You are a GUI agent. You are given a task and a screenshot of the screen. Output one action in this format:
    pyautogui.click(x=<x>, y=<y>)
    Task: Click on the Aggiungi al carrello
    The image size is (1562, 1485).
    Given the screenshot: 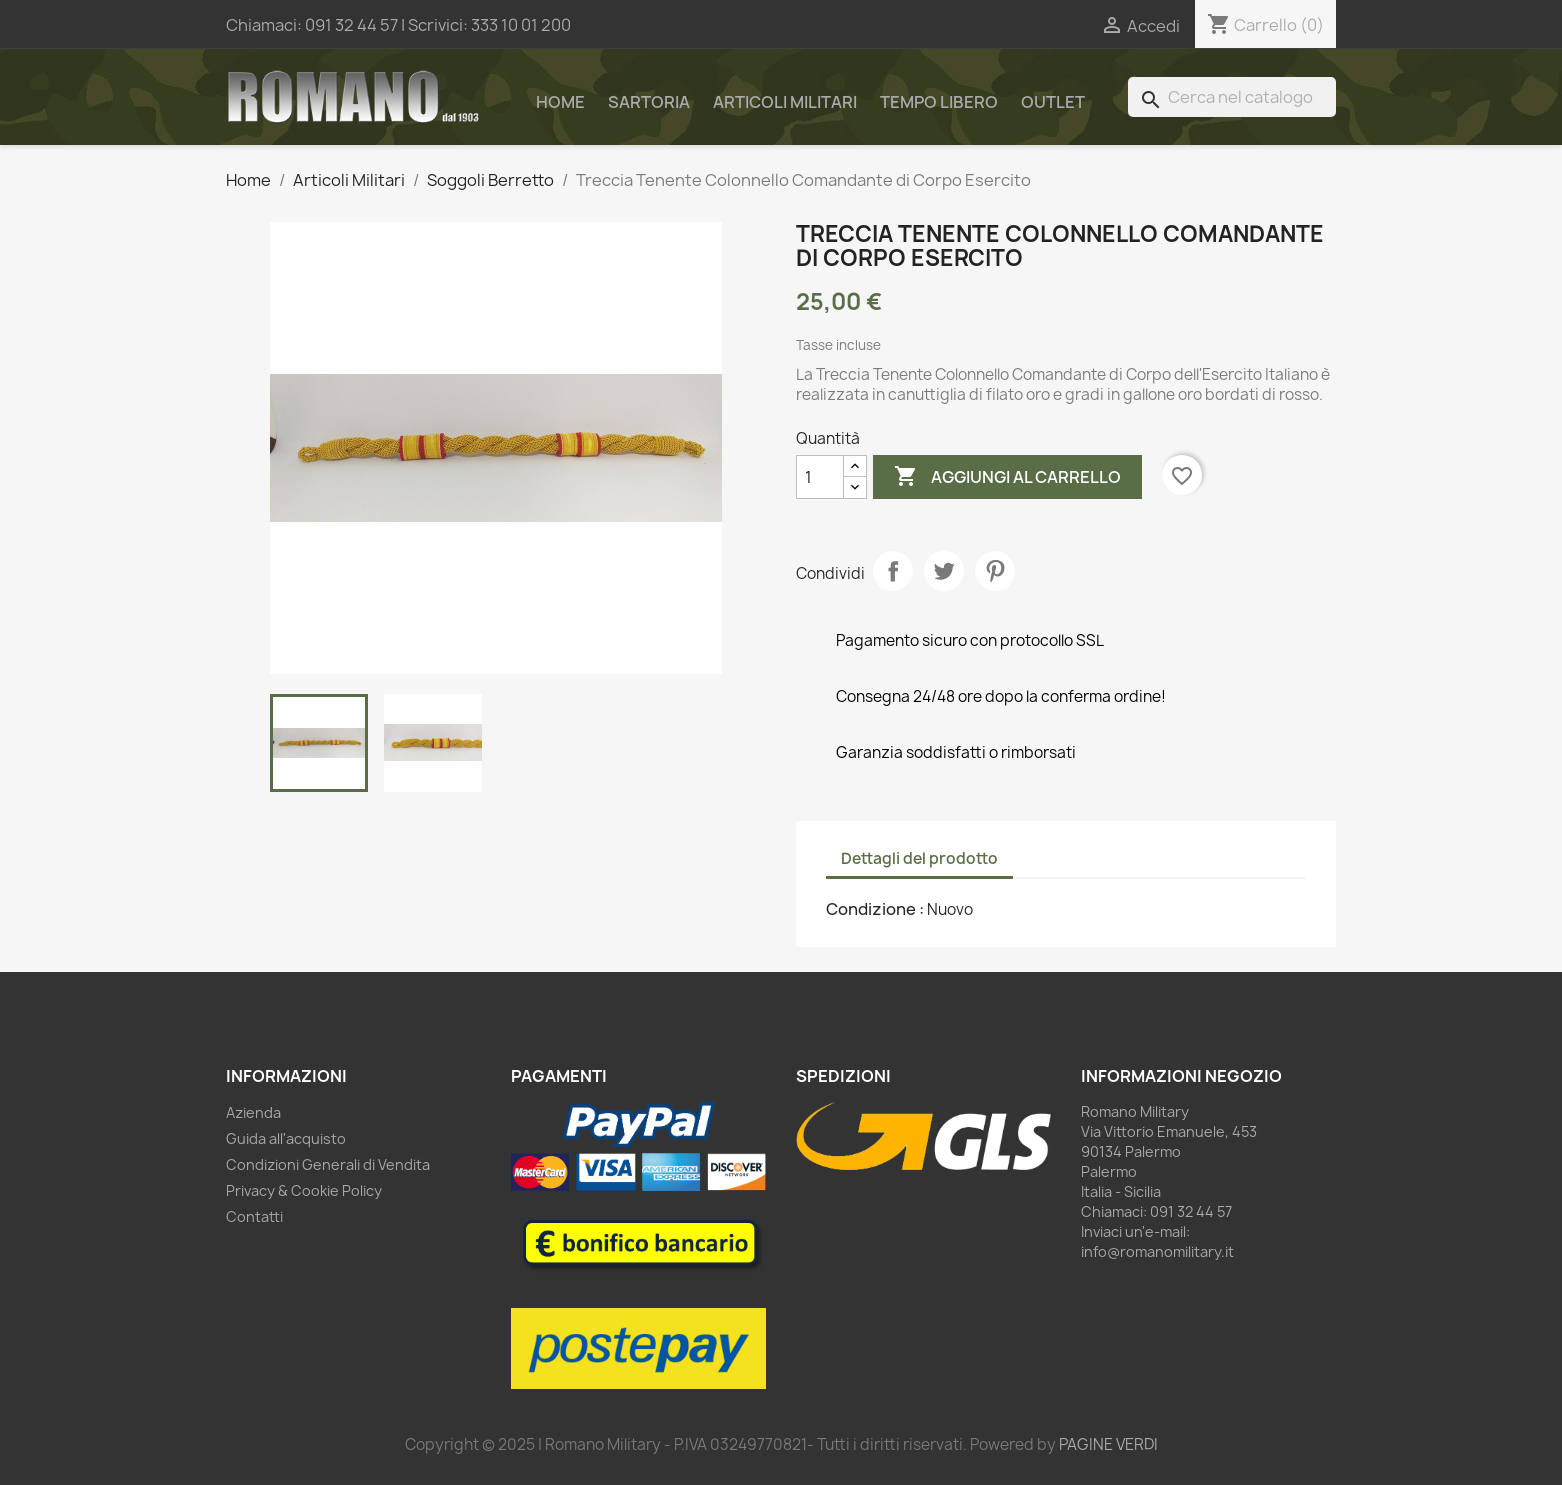 What is the action you would take?
    pyautogui.click(x=1007, y=477)
    